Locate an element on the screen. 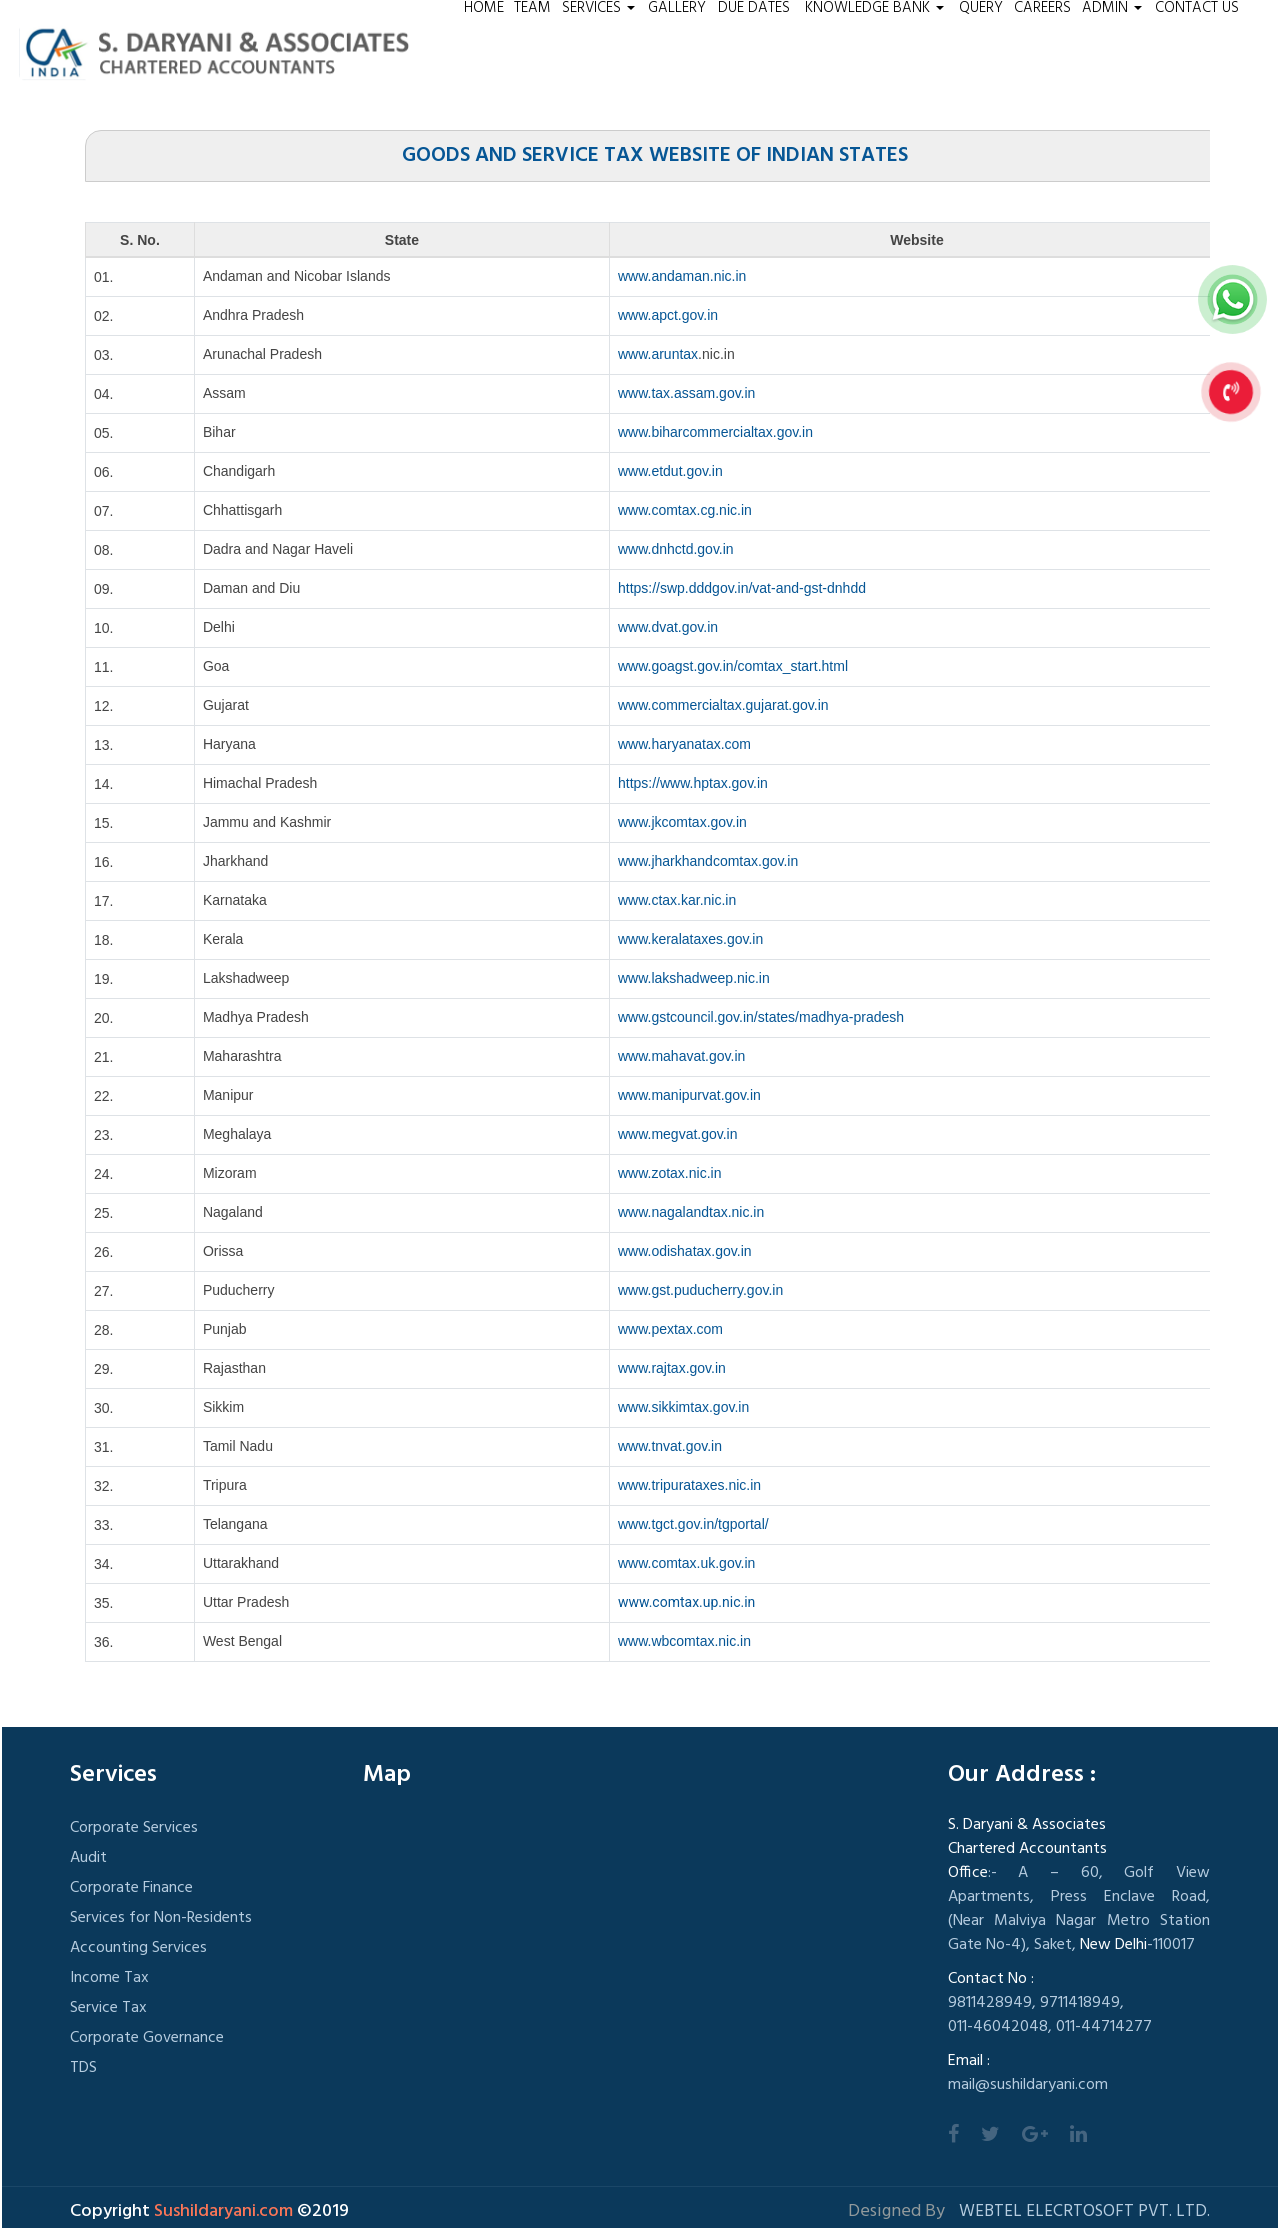 This screenshot has width=1280, height=2229. www.dvat.gov.in is located at coordinates (668, 627).